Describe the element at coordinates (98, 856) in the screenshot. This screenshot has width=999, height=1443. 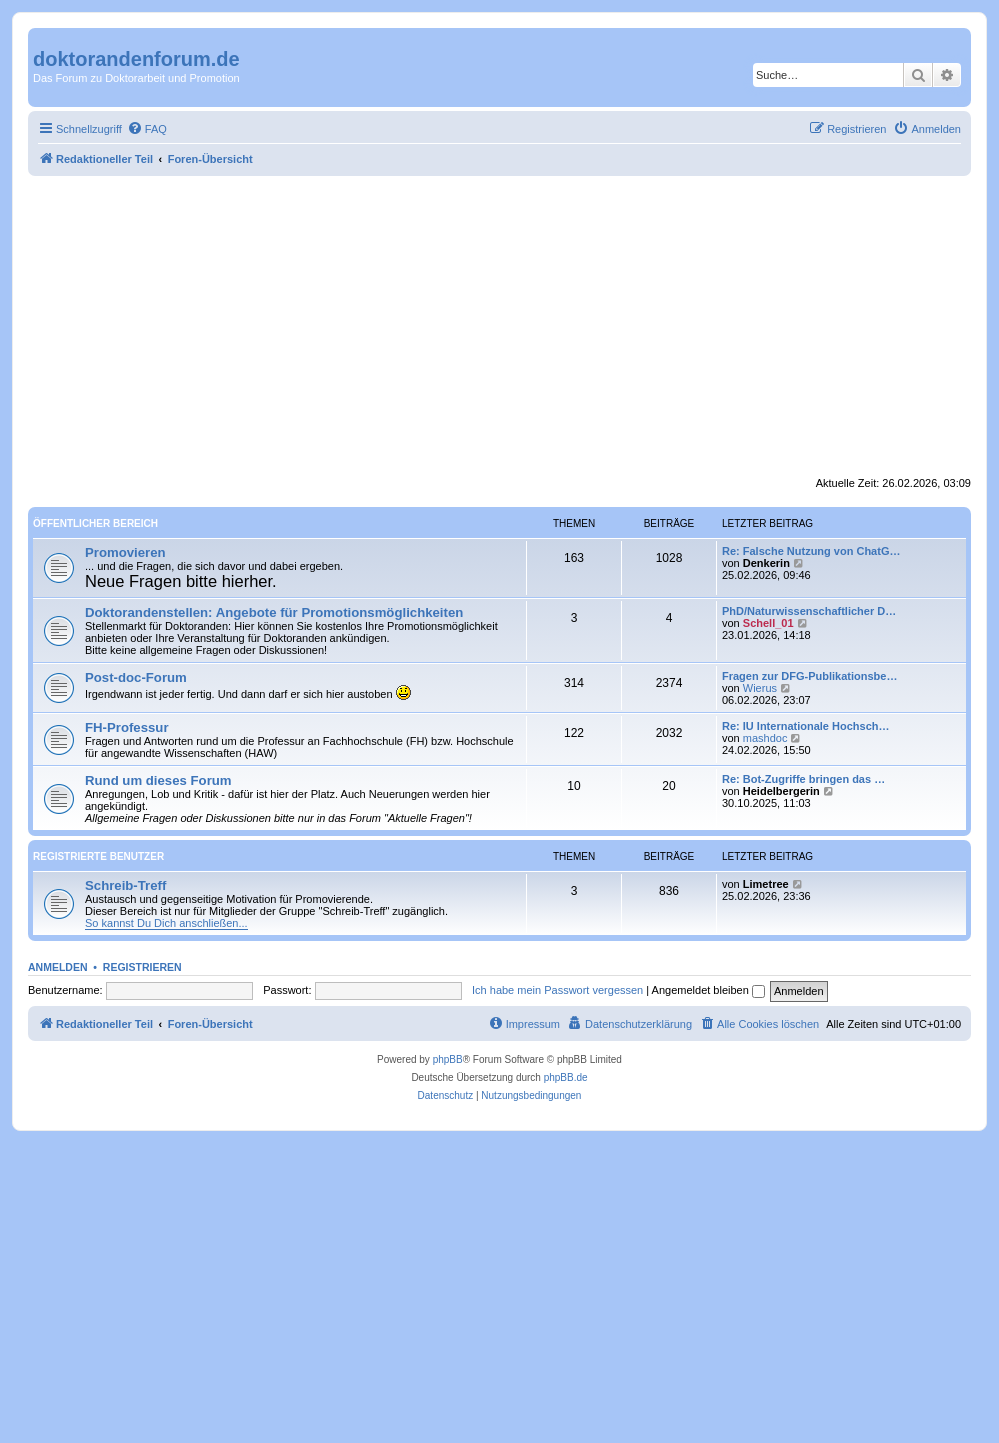
I see `Registrierte Benutzer` at that location.